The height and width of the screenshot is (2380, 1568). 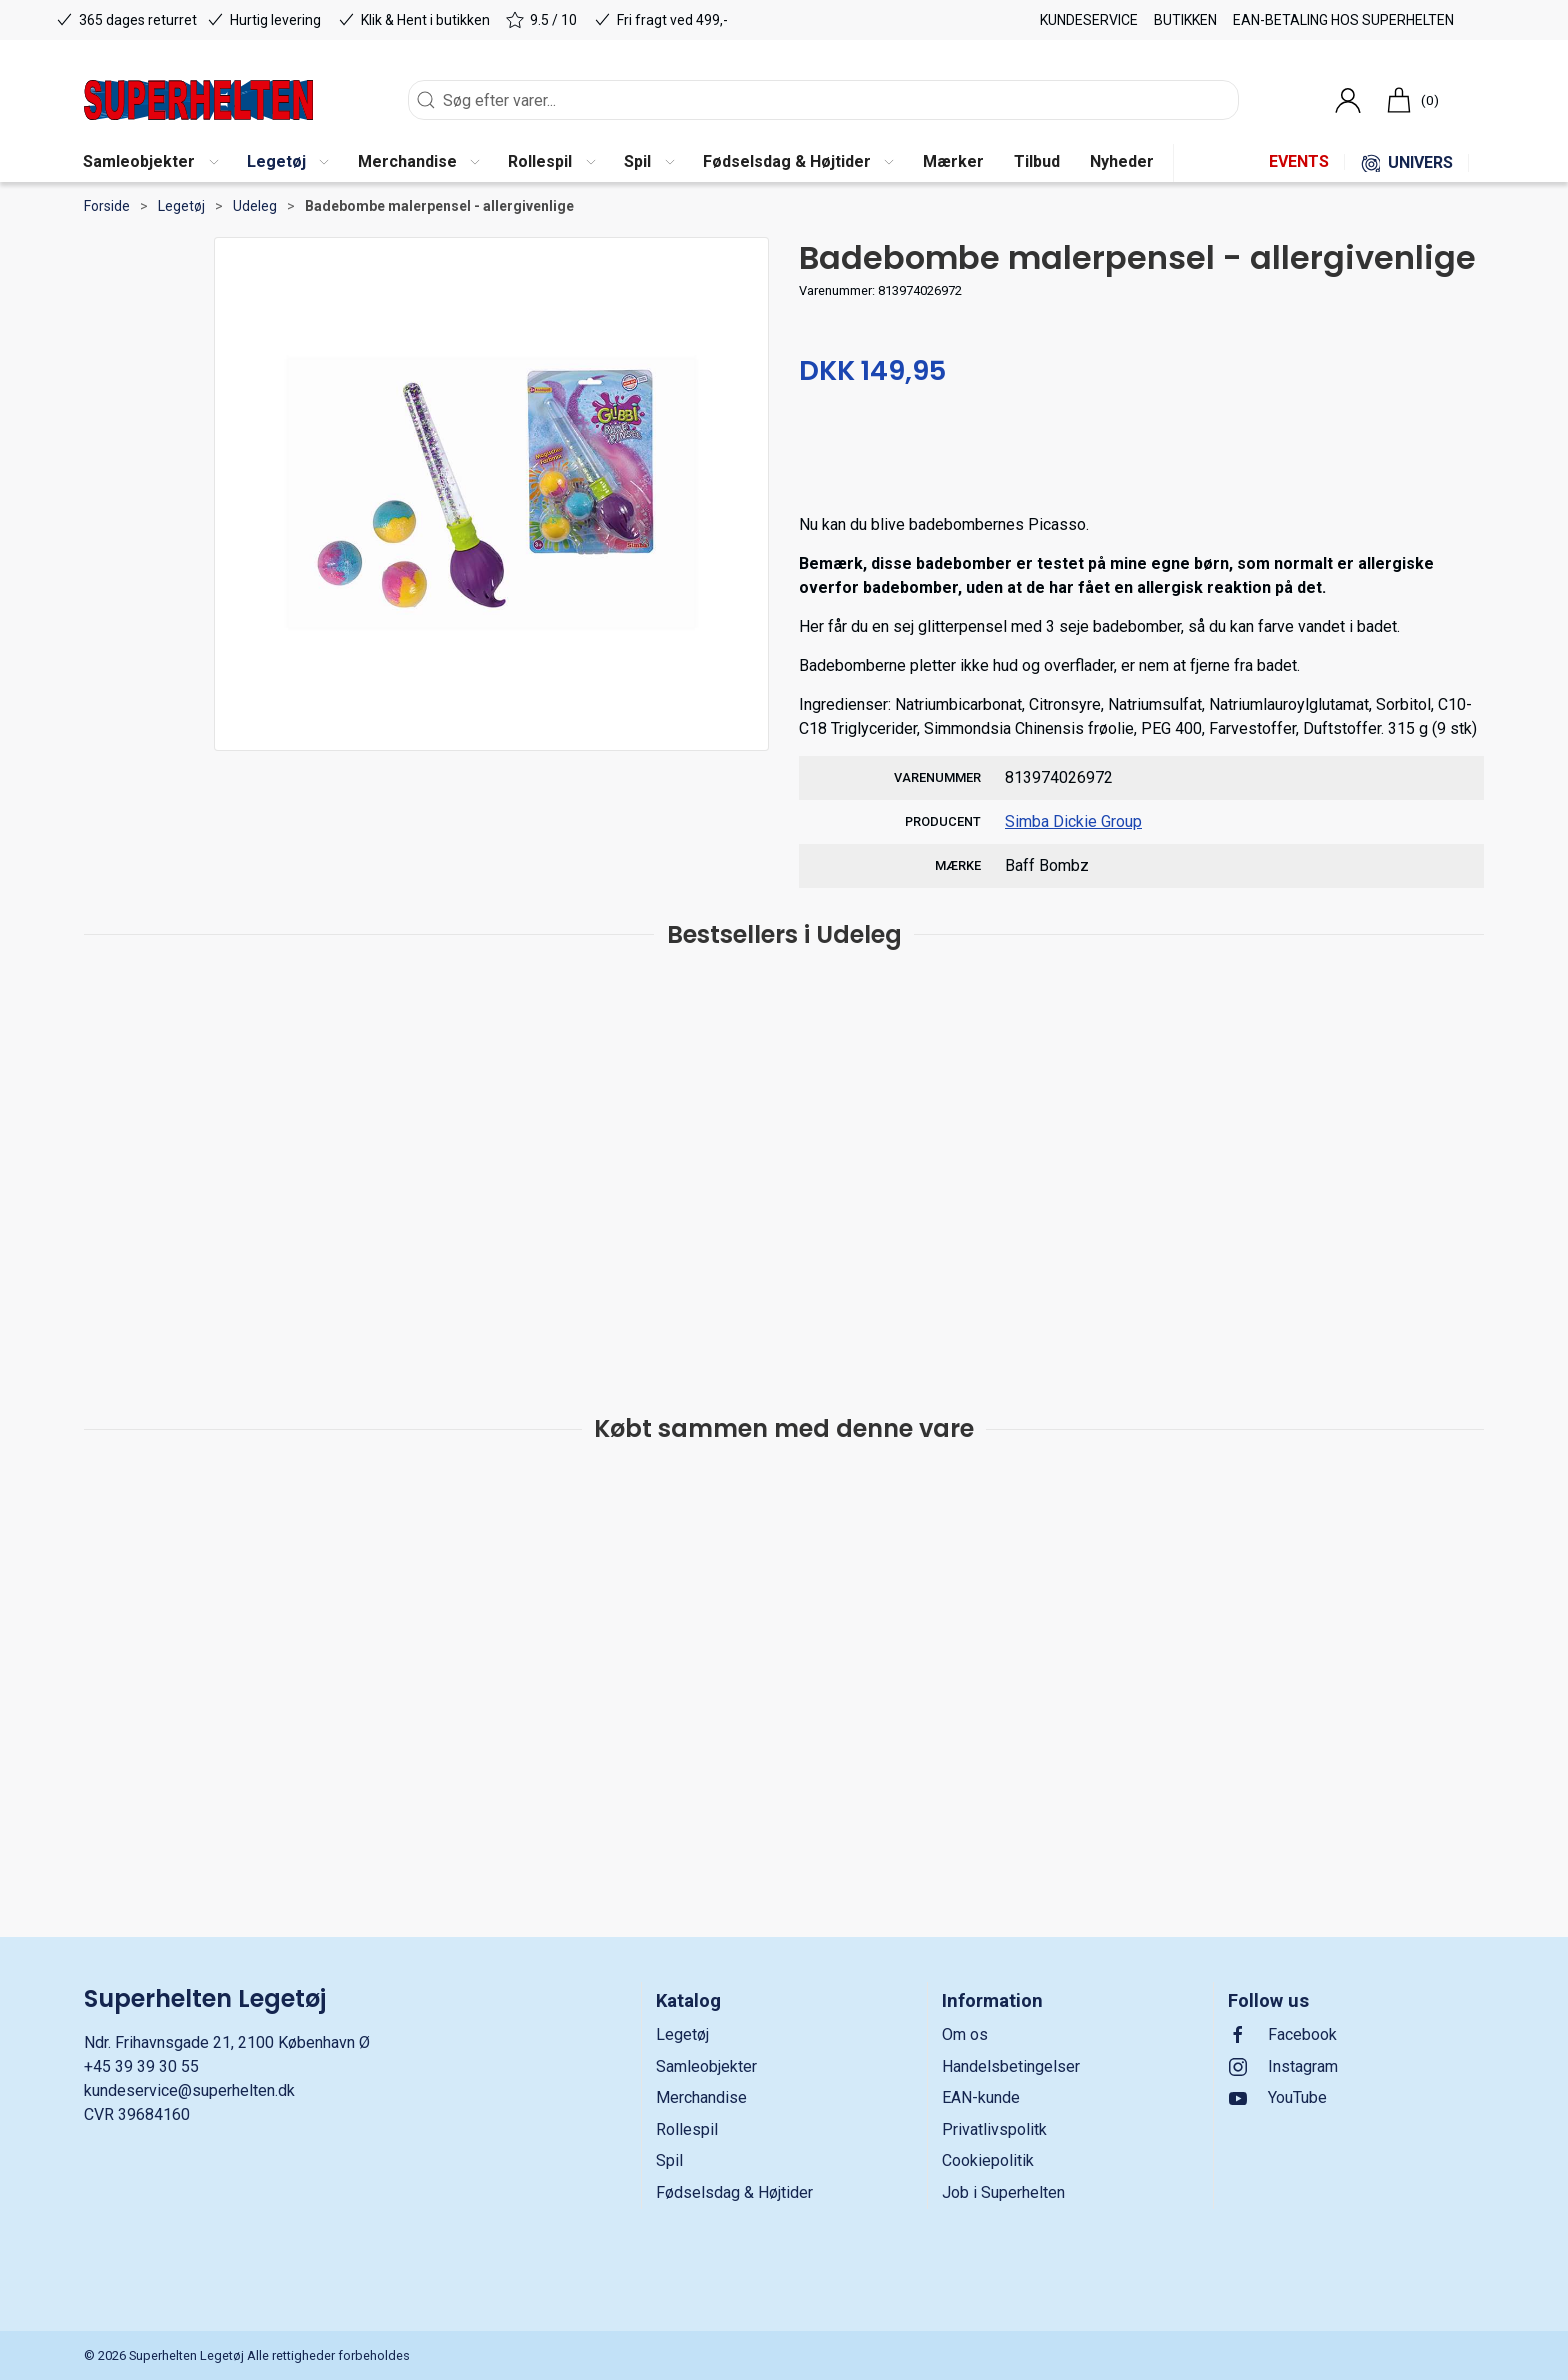 What do you see at coordinates (1011, 2066) in the screenshot?
I see `Handelsbetingelser` at bounding box center [1011, 2066].